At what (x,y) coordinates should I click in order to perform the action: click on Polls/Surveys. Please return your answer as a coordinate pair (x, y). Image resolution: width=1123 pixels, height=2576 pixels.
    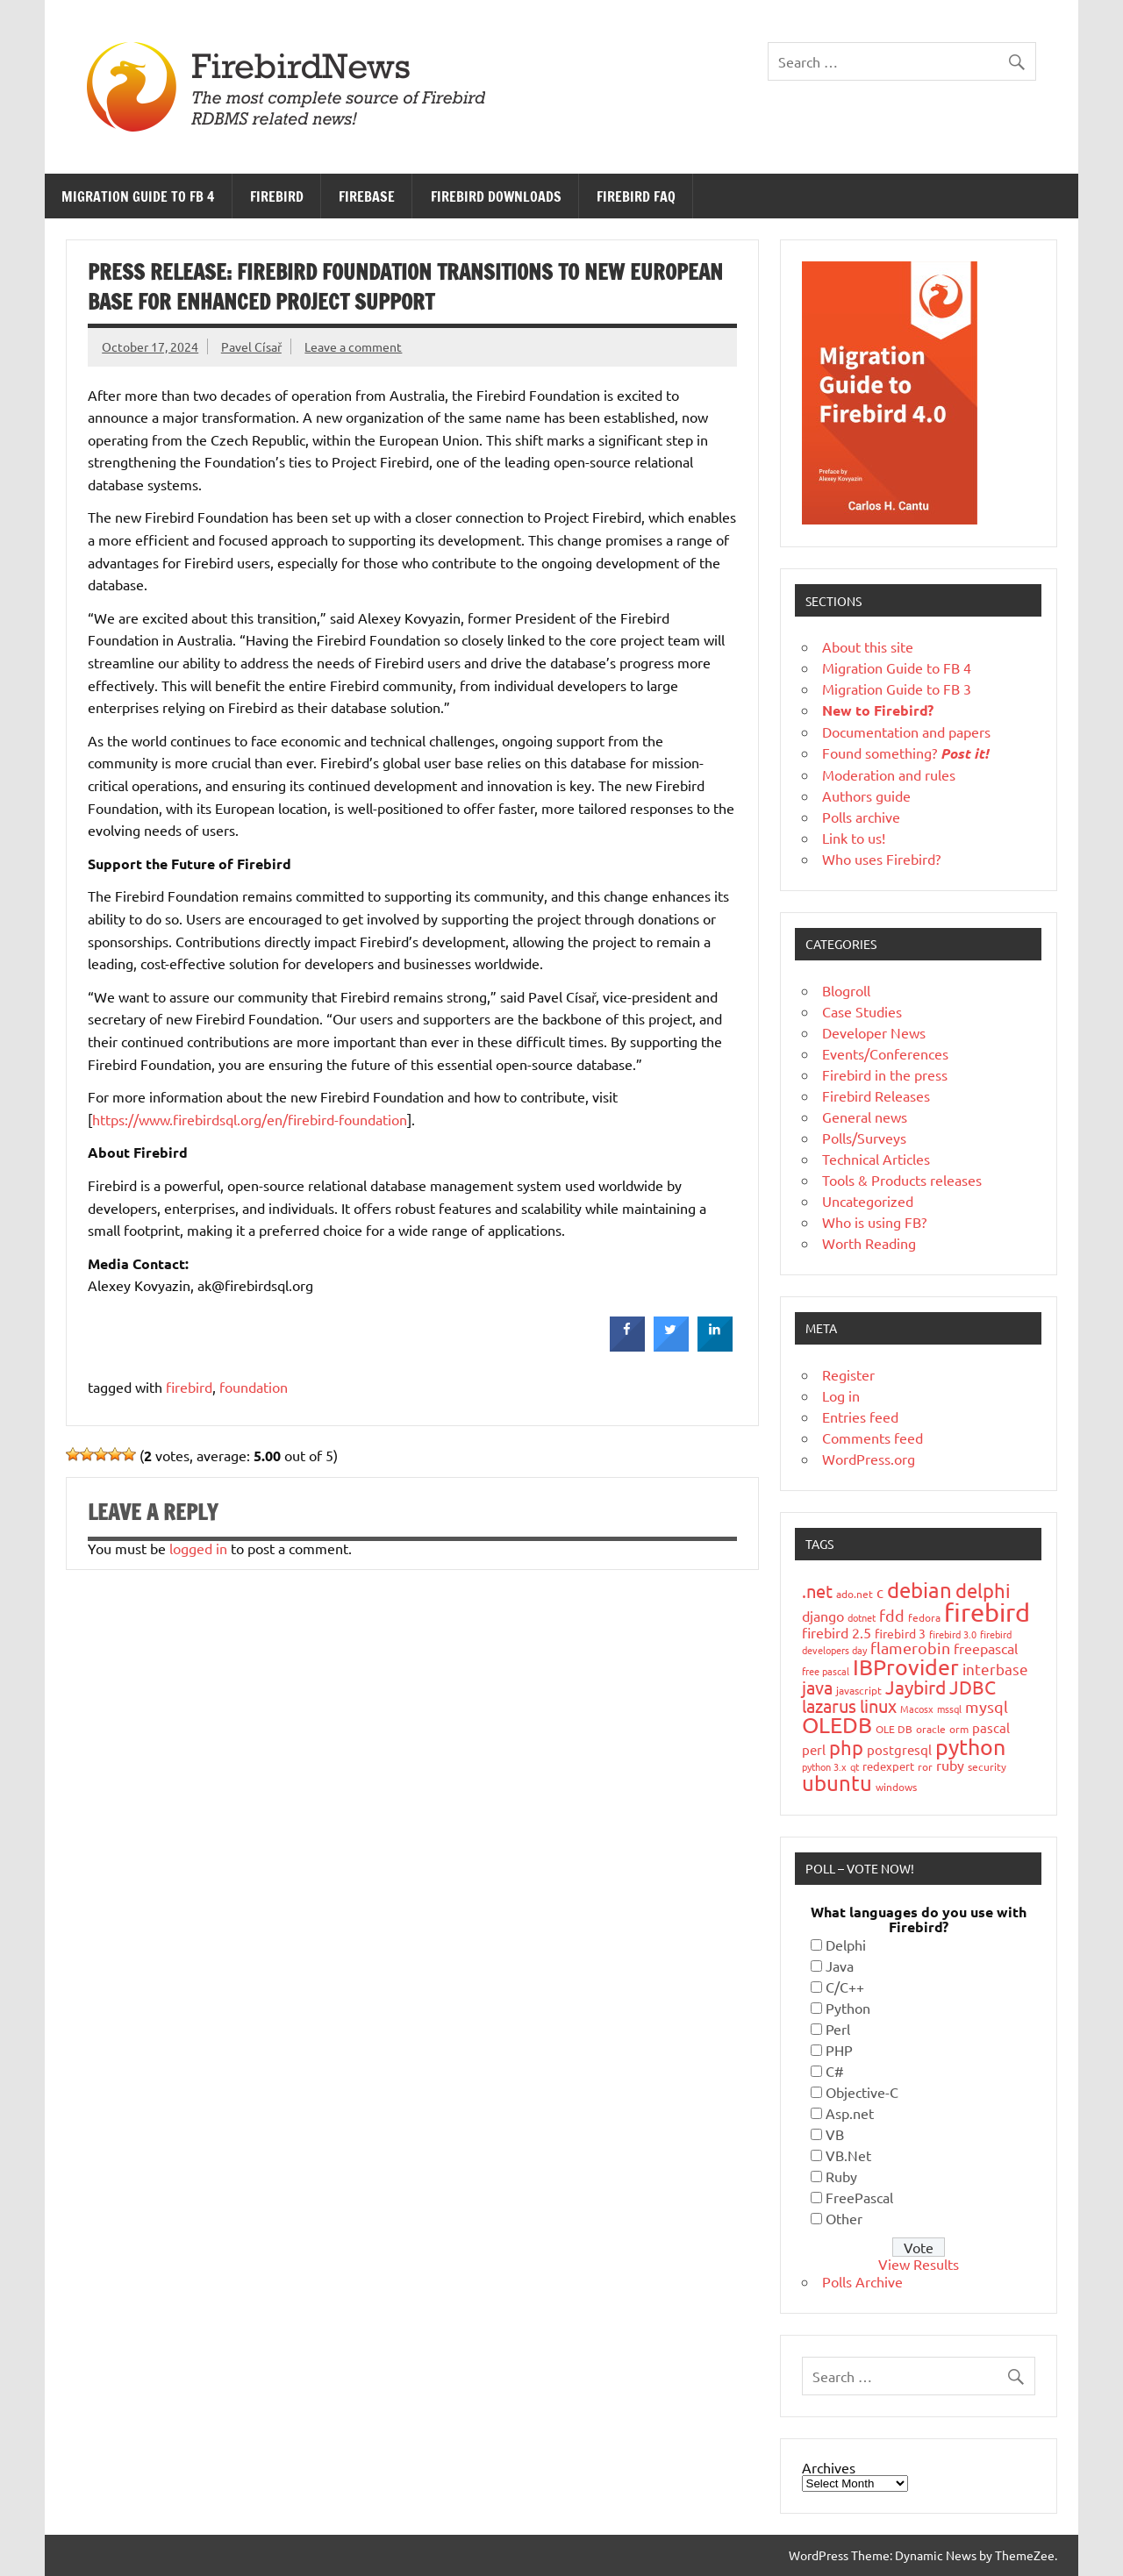
    Looking at the image, I should click on (864, 1137).